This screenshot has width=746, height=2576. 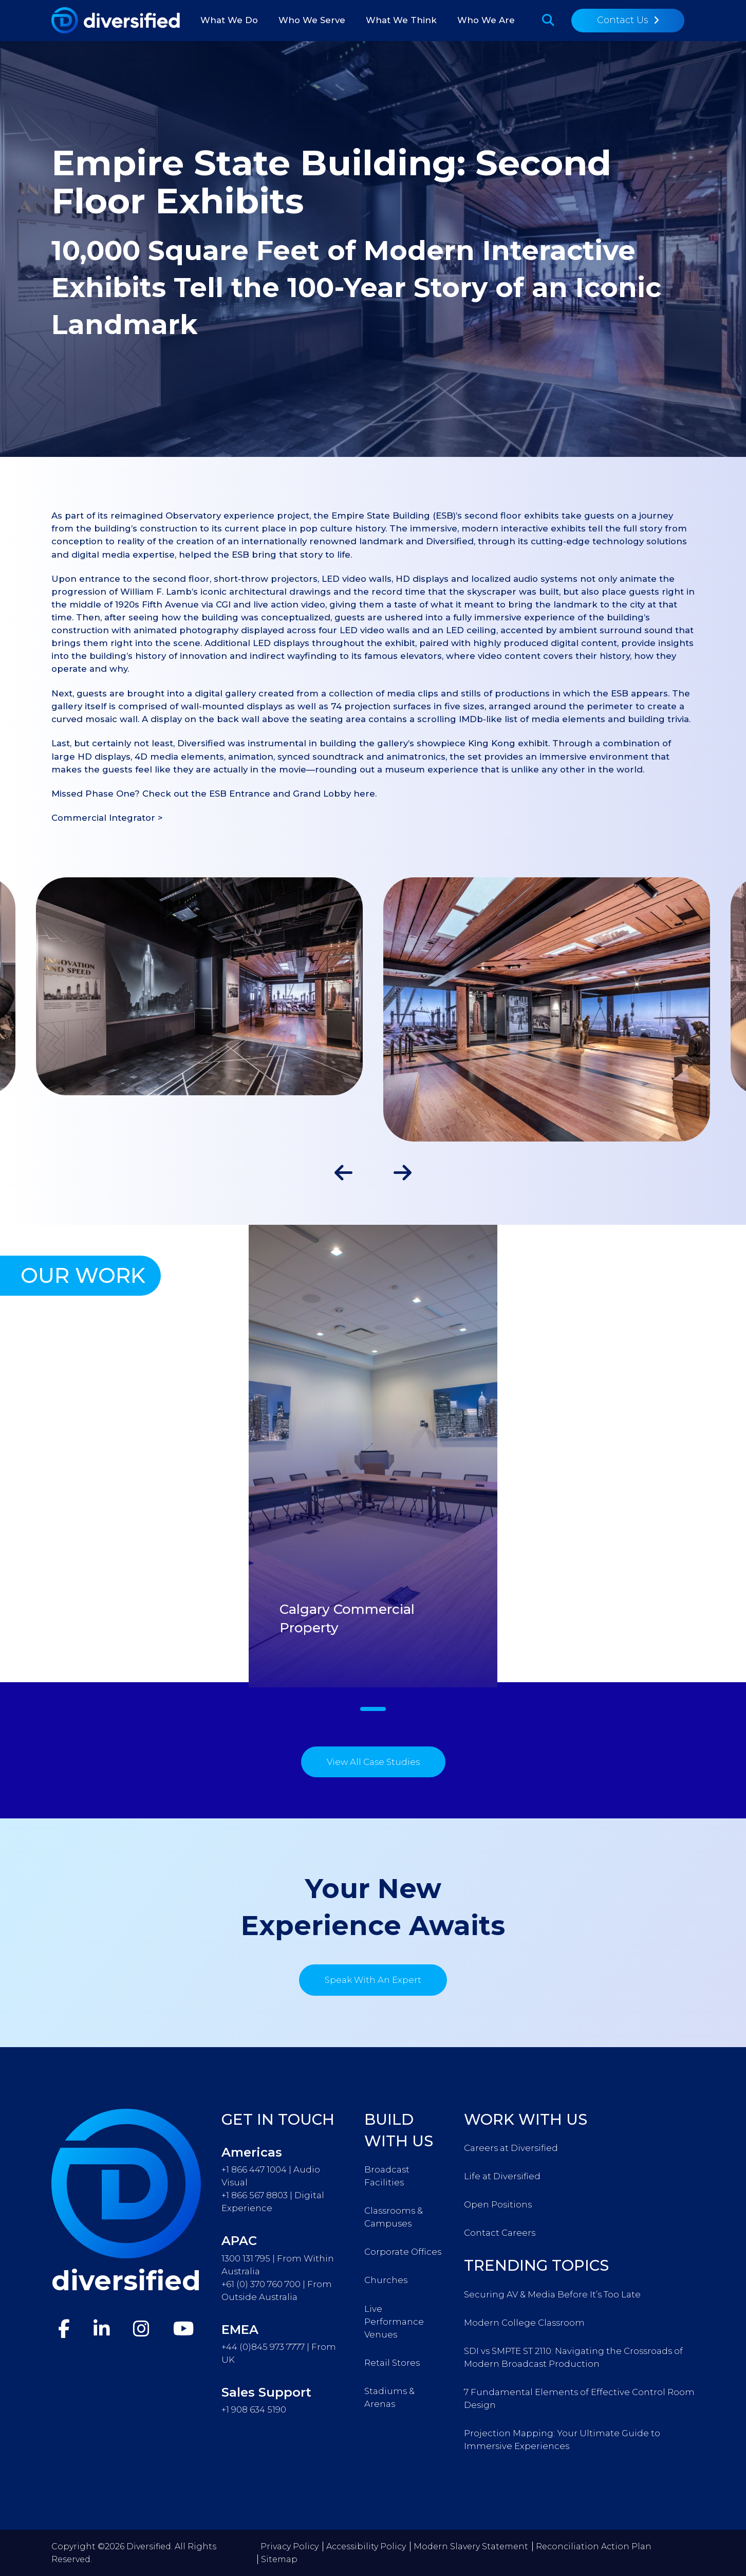 I want to click on Privacy Policy, so click(x=289, y=2546).